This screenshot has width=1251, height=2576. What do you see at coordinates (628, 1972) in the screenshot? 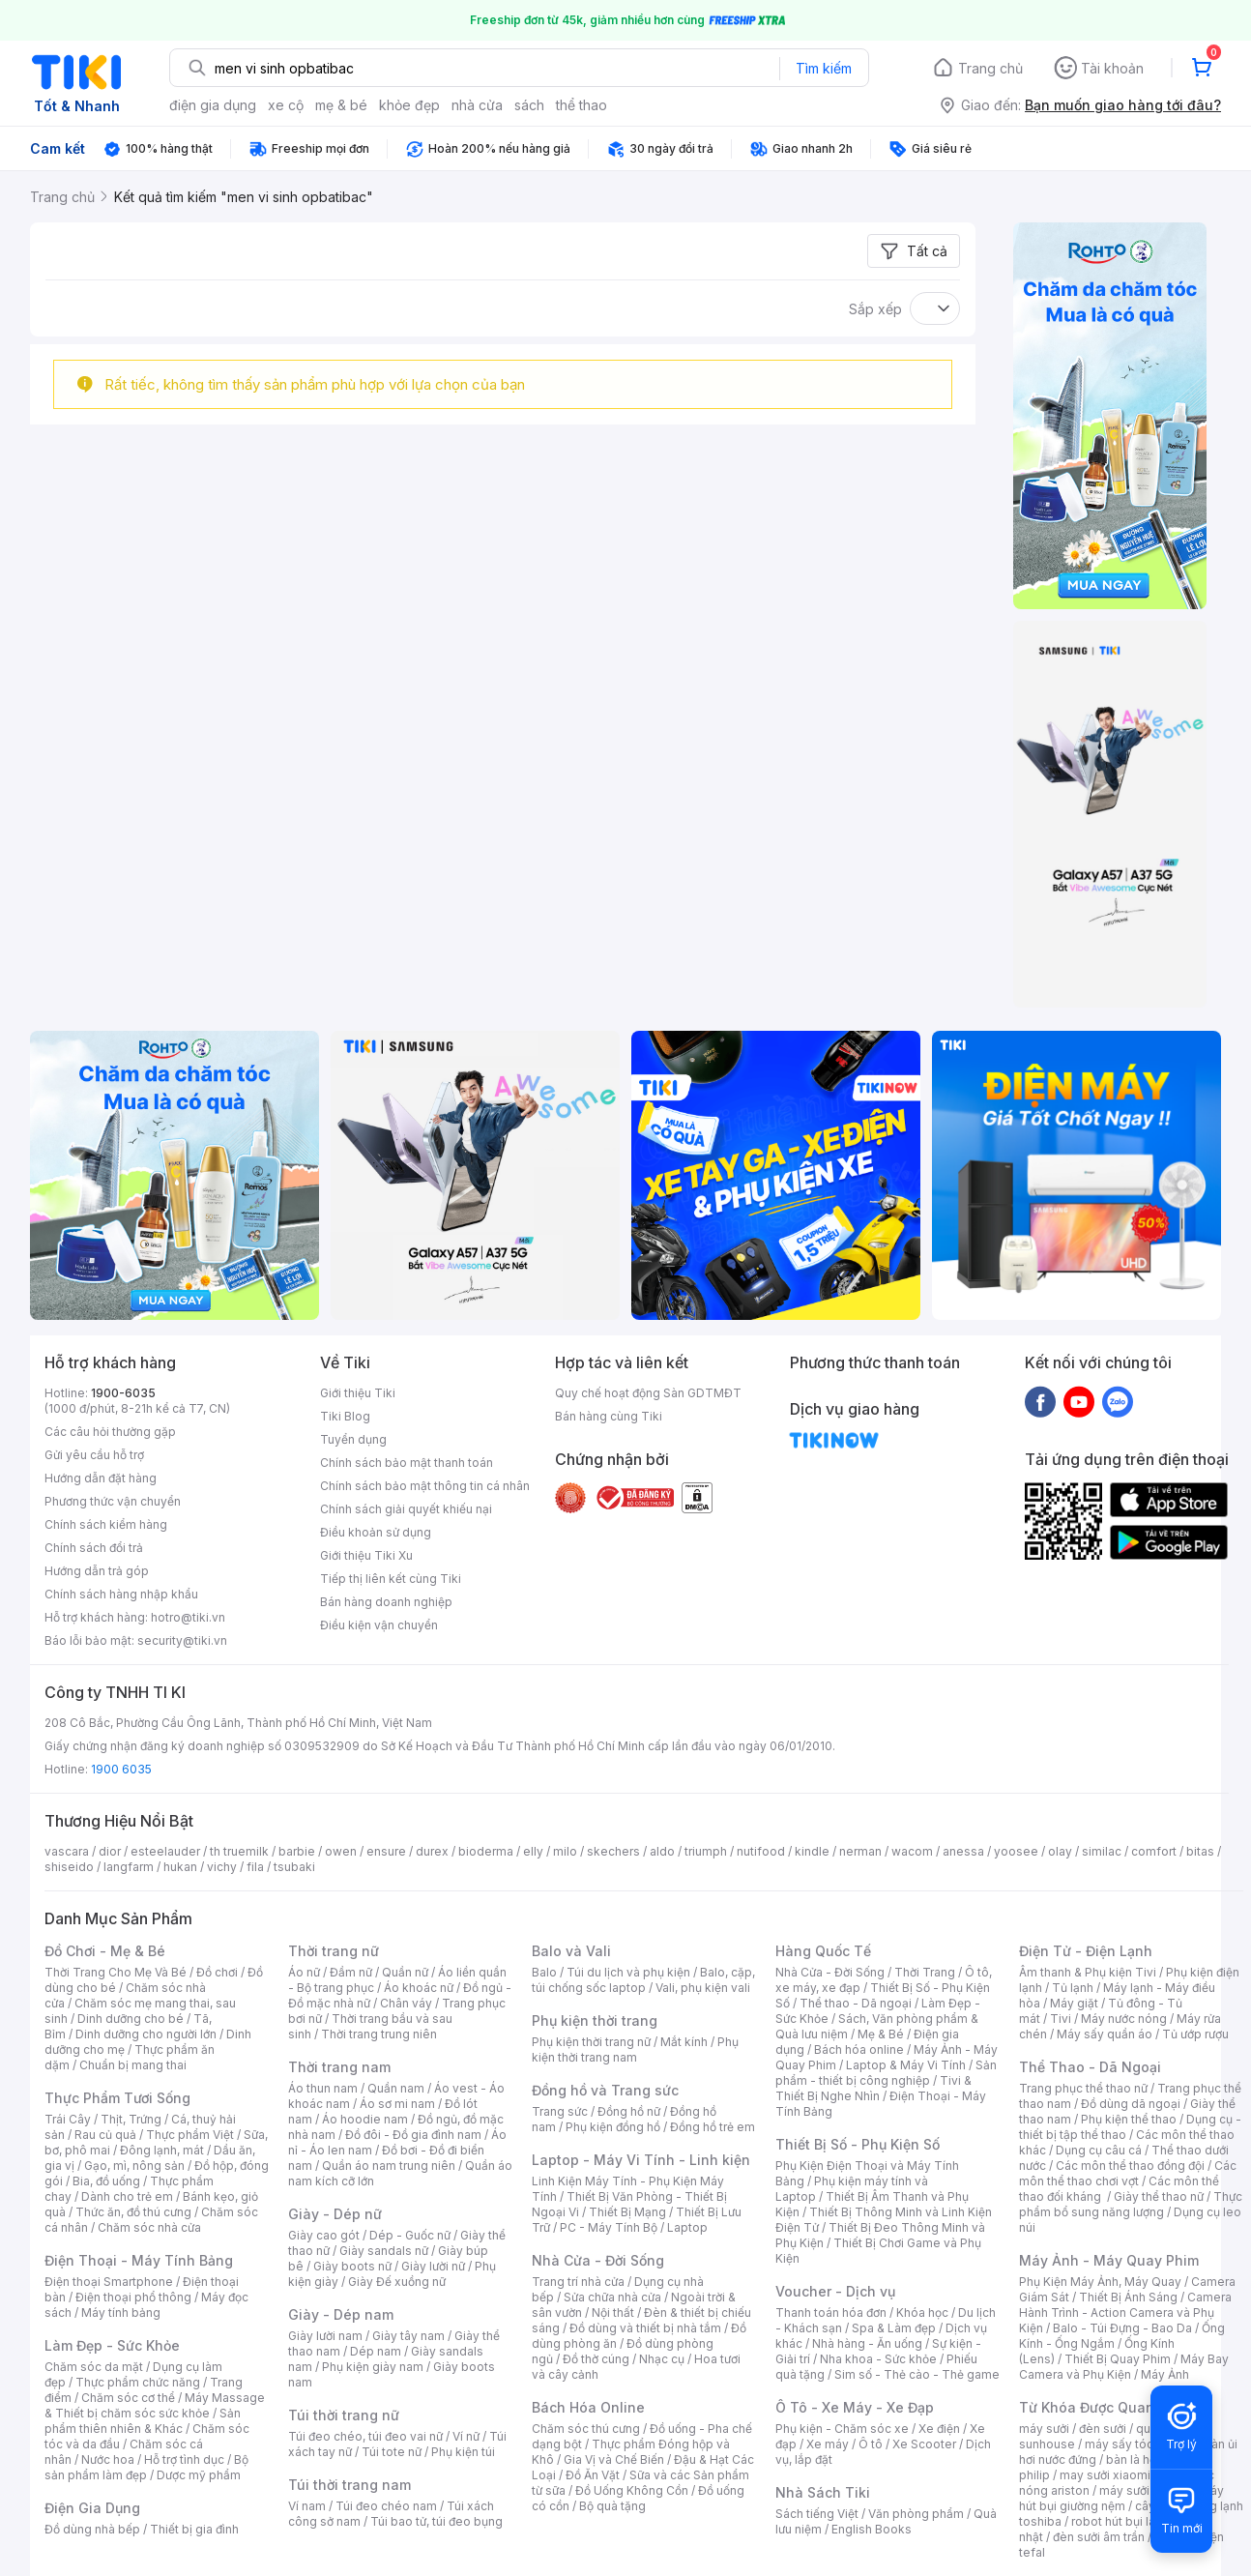
I see `Túi du lịch và phụ kiện` at bounding box center [628, 1972].